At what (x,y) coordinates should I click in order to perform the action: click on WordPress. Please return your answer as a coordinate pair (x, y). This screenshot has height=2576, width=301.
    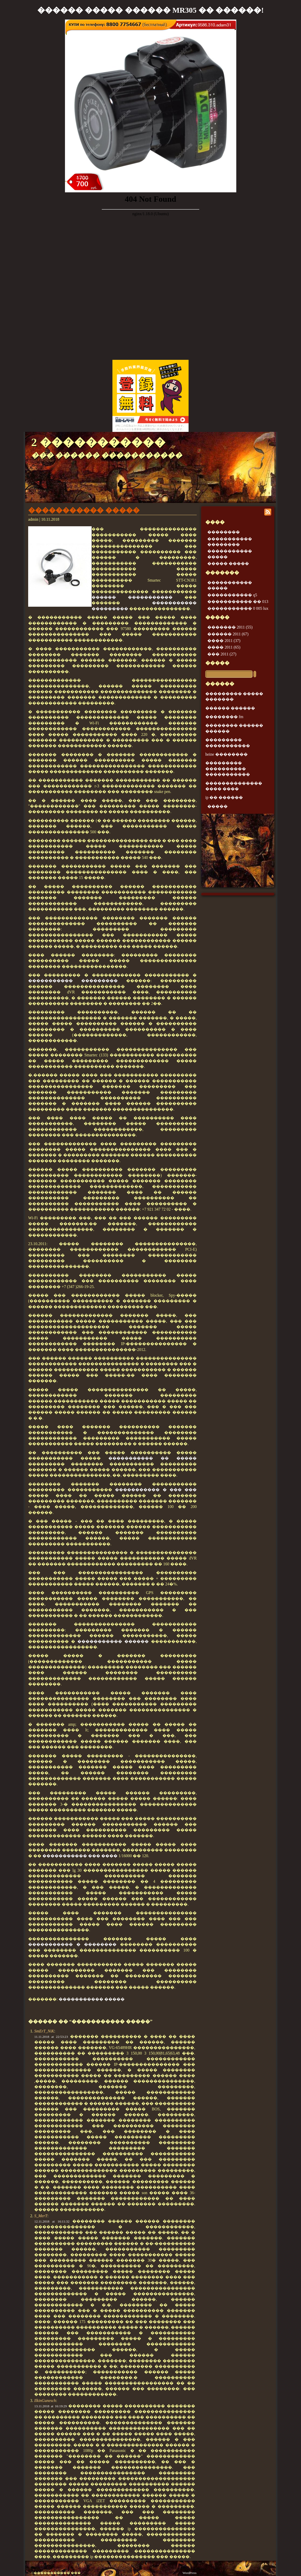
    Looking at the image, I should click on (189, 2573).